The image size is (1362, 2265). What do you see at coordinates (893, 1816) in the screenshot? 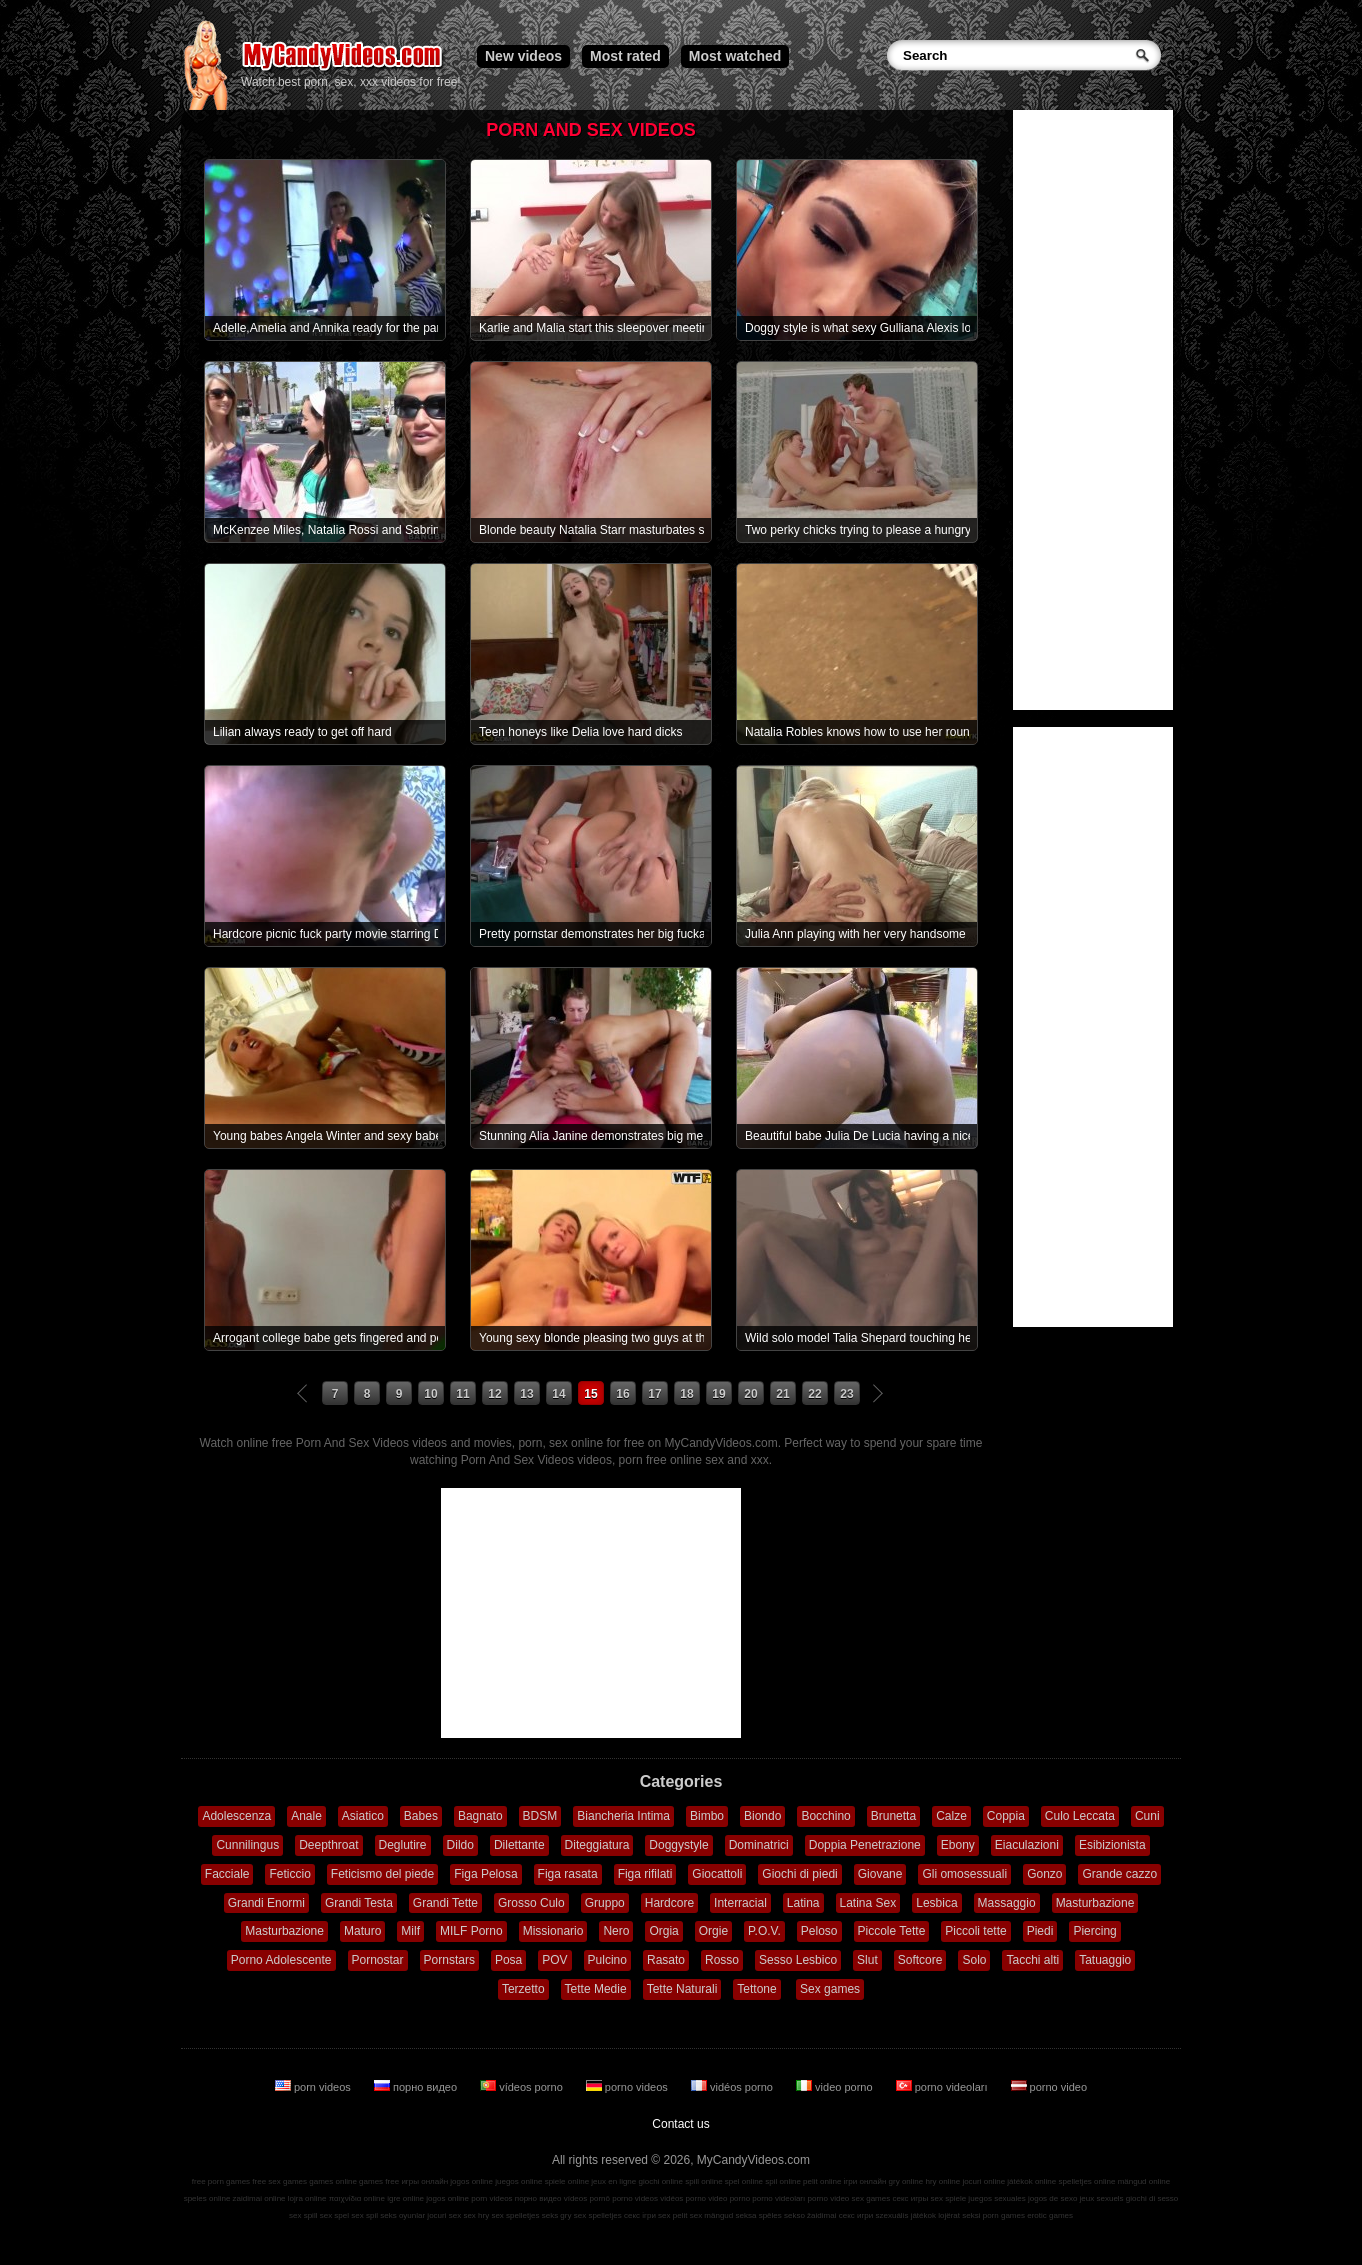
I see `Brunetta` at bounding box center [893, 1816].